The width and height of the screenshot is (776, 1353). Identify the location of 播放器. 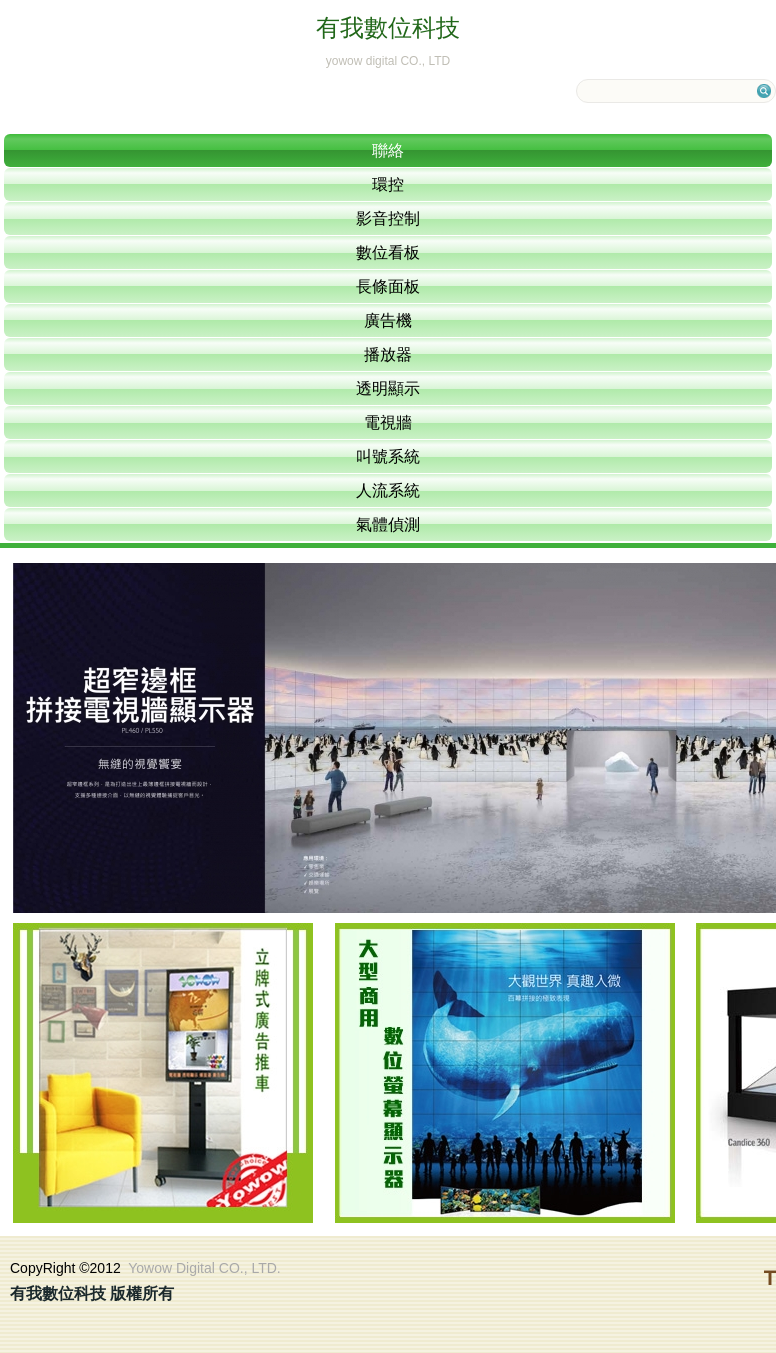
(388, 354).